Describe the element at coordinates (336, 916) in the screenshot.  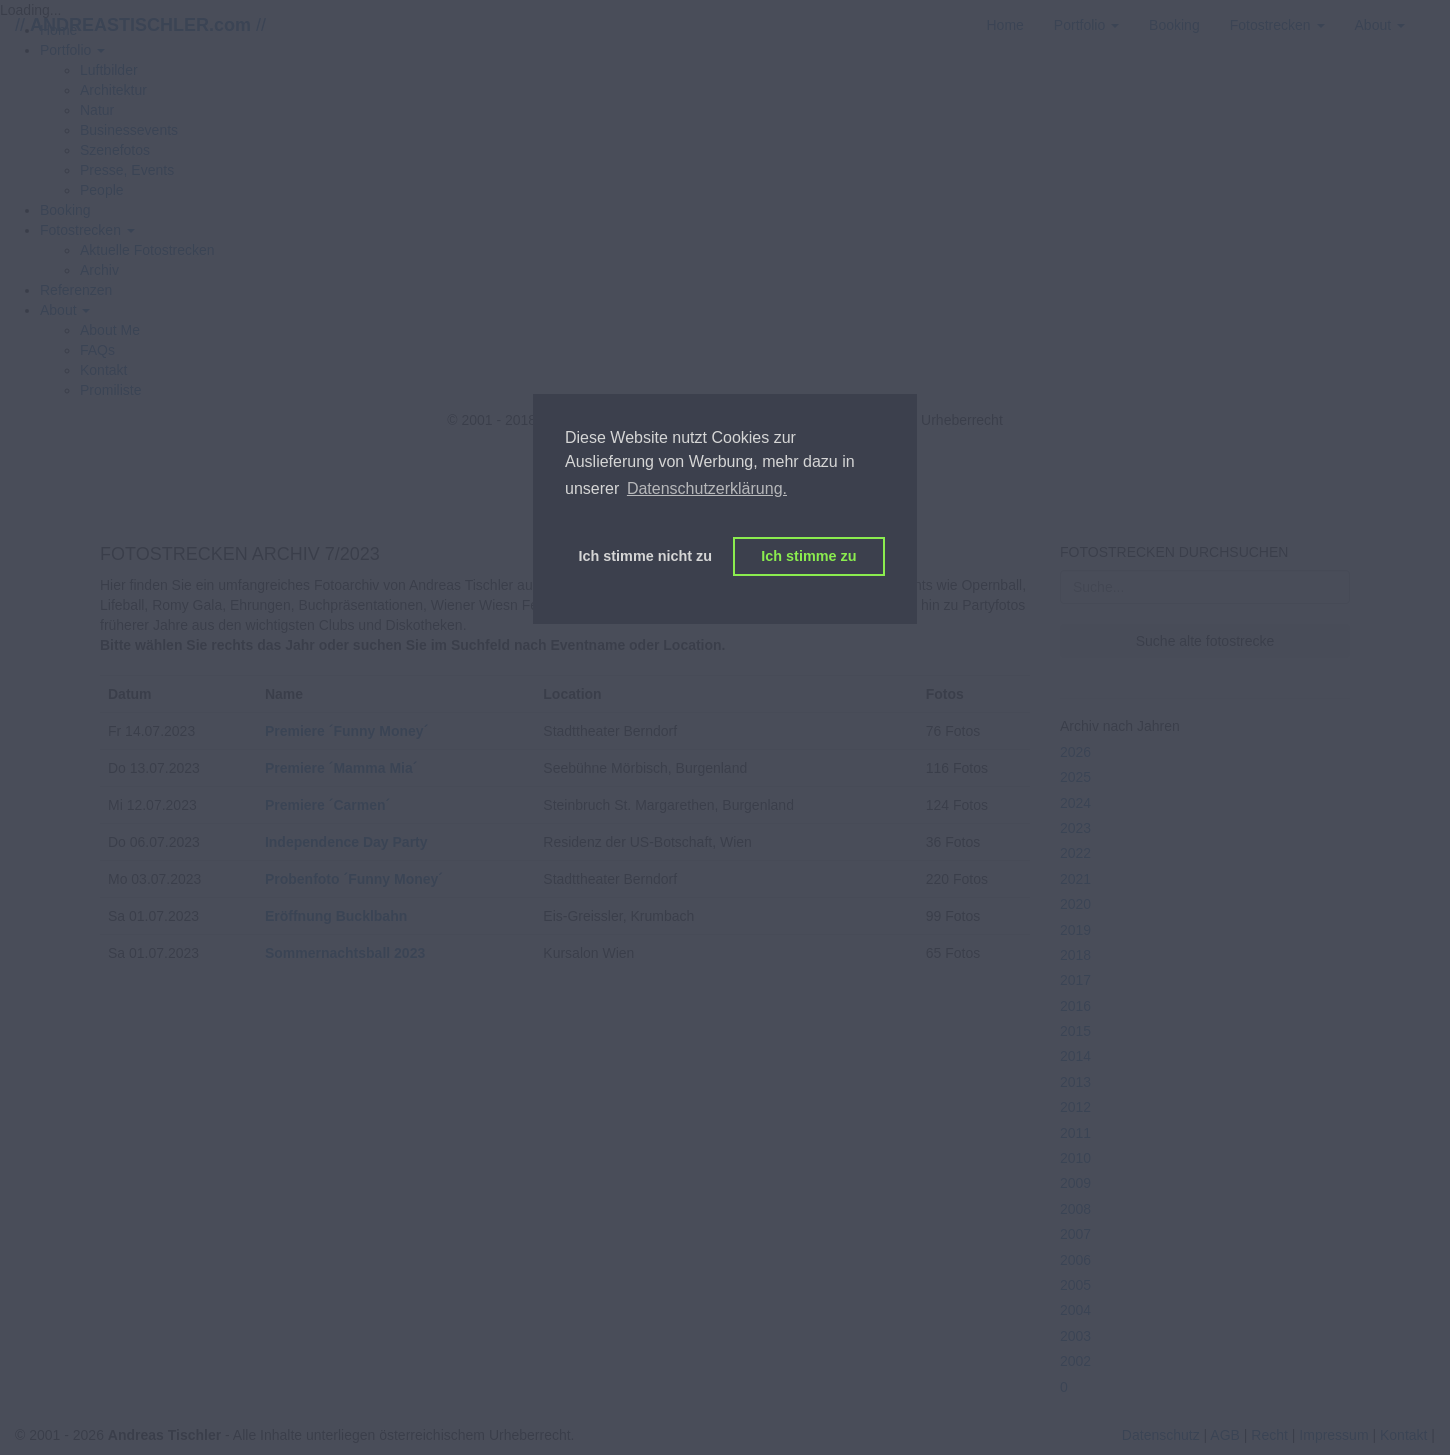
I see `Eröffnung Bucklbahn` at that location.